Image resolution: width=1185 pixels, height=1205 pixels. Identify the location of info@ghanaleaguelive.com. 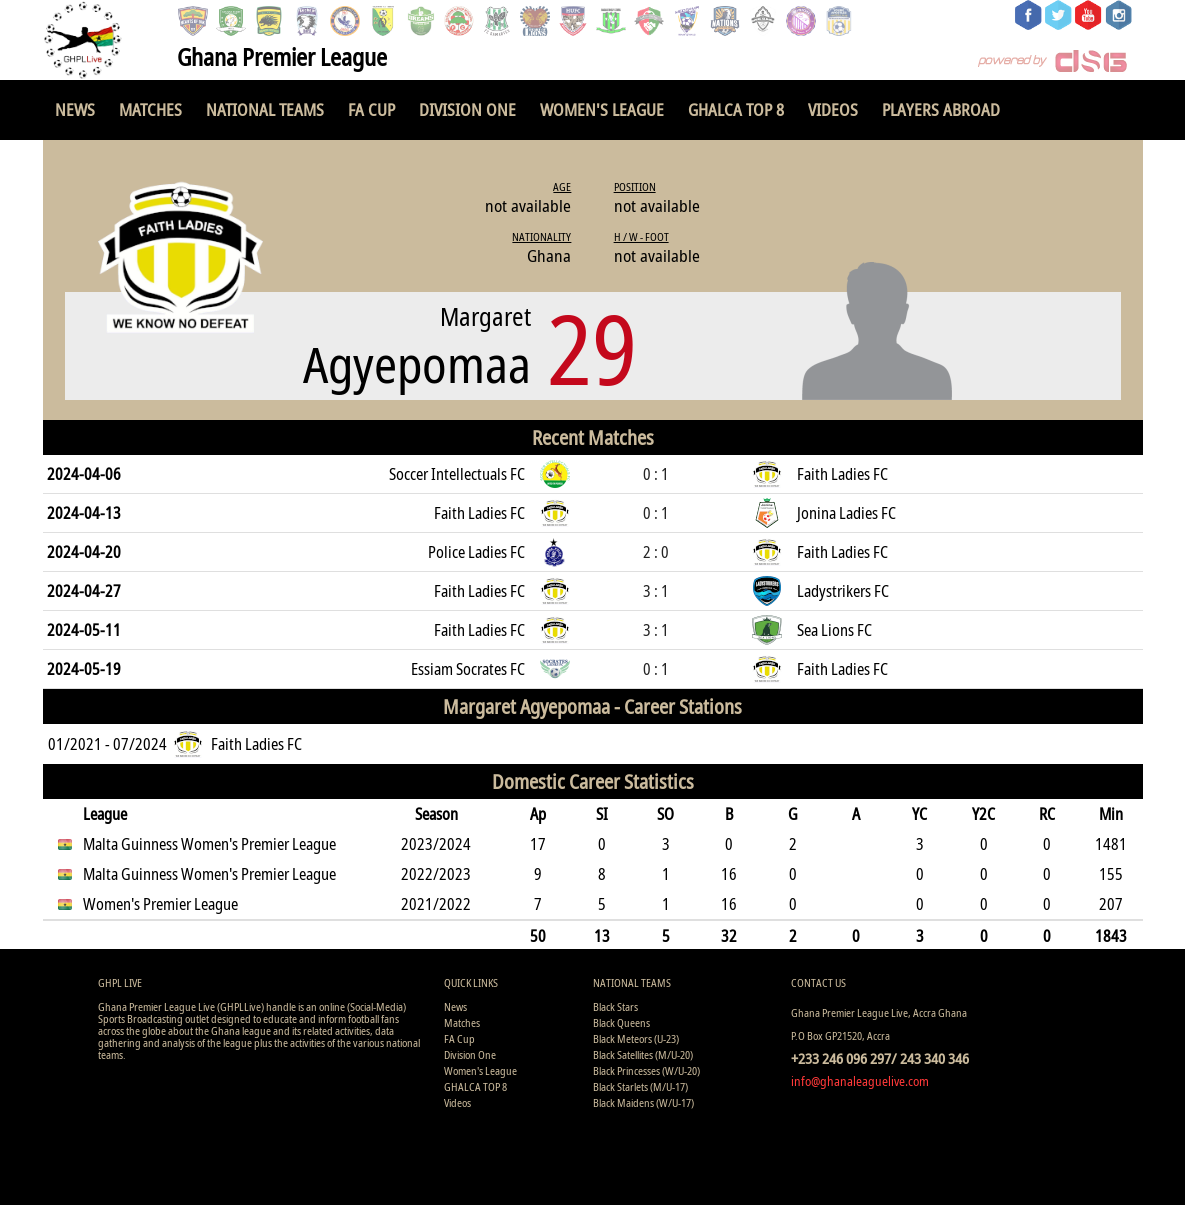
(860, 1081).